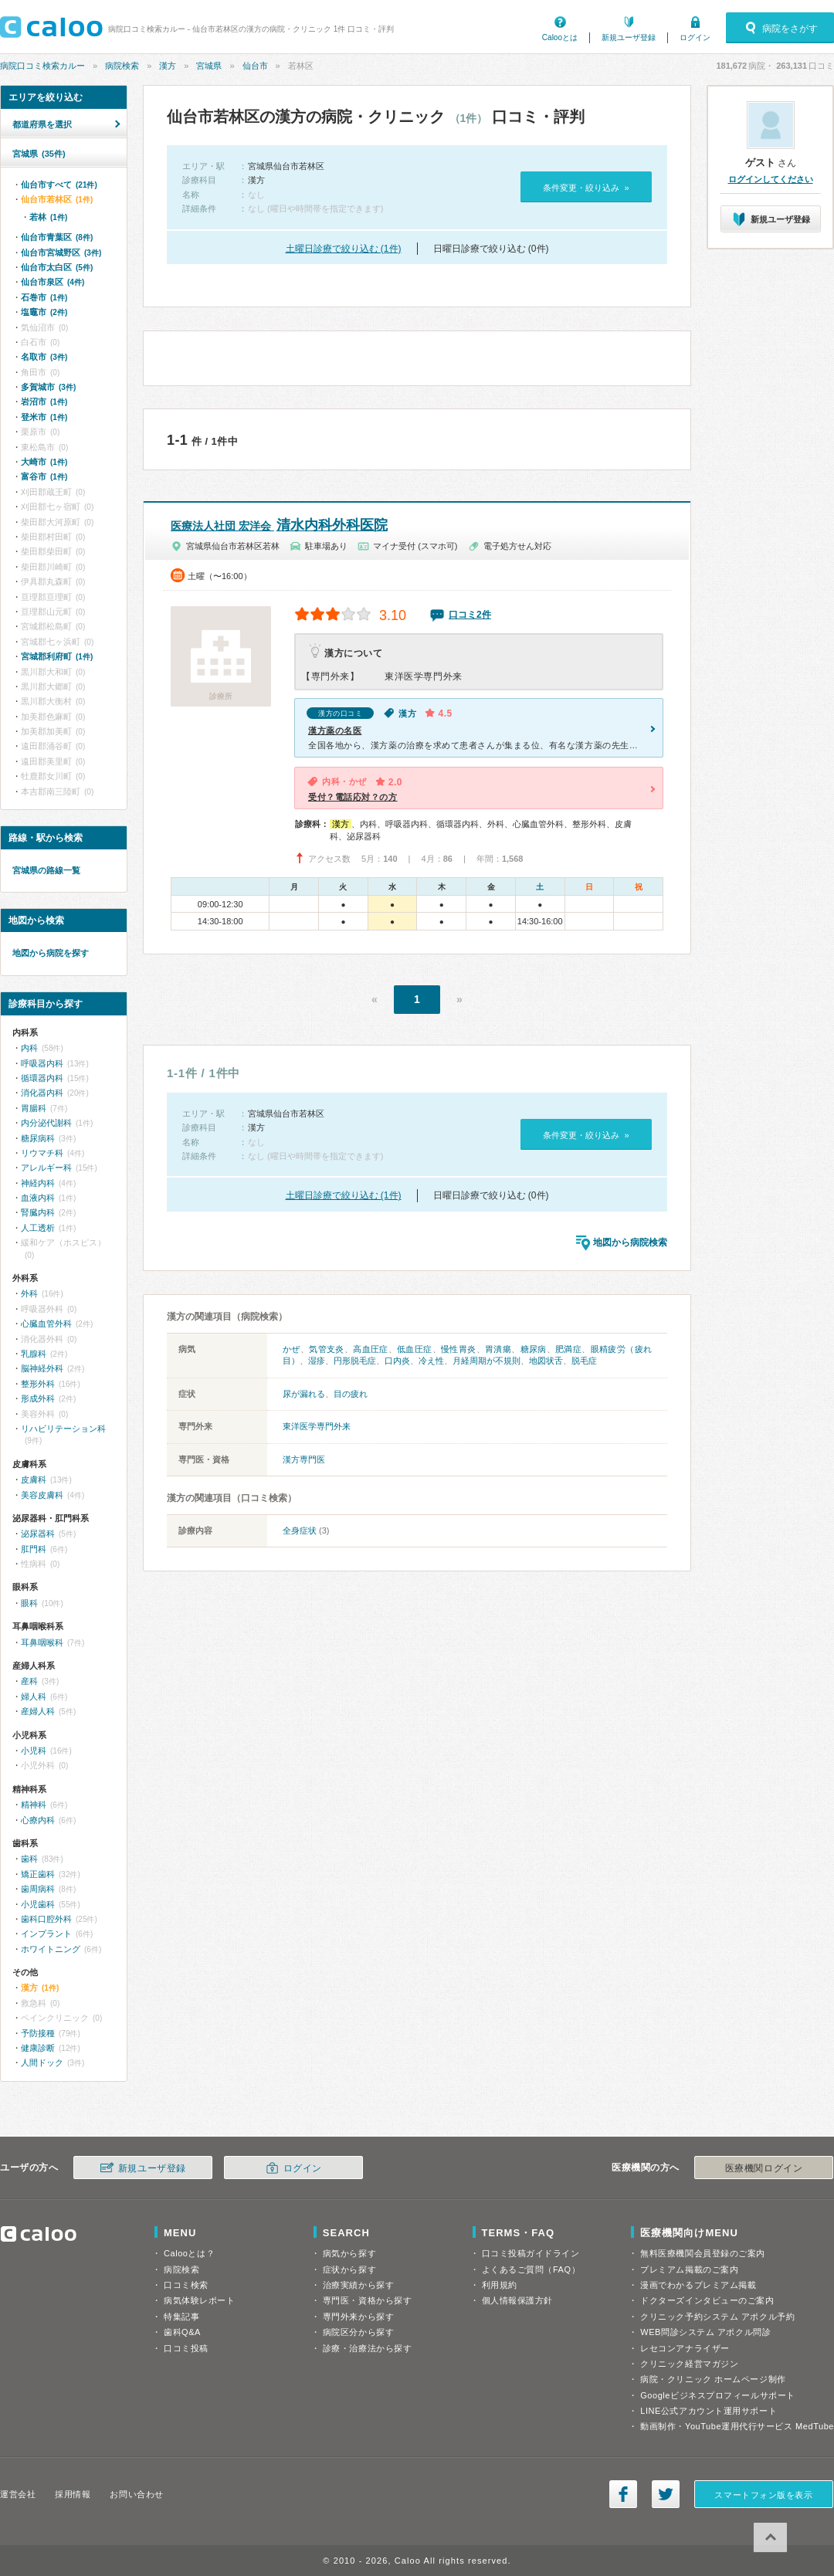 The height and width of the screenshot is (2576, 834). Describe the element at coordinates (38, 1212) in the screenshot. I see `腎臓内科` at that location.